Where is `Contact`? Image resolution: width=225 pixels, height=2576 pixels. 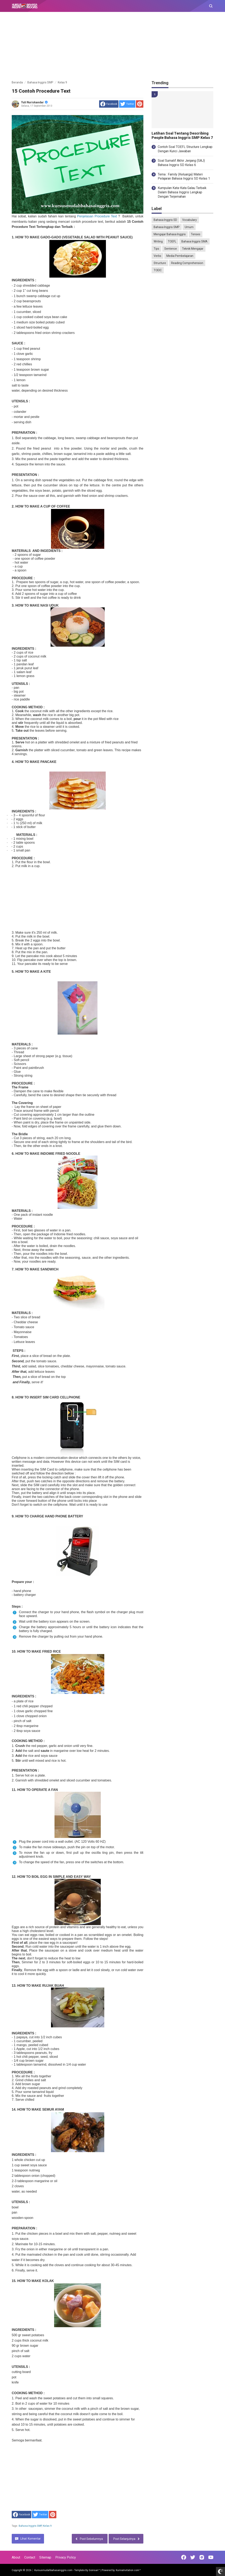
Contact is located at coordinates (29, 2557).